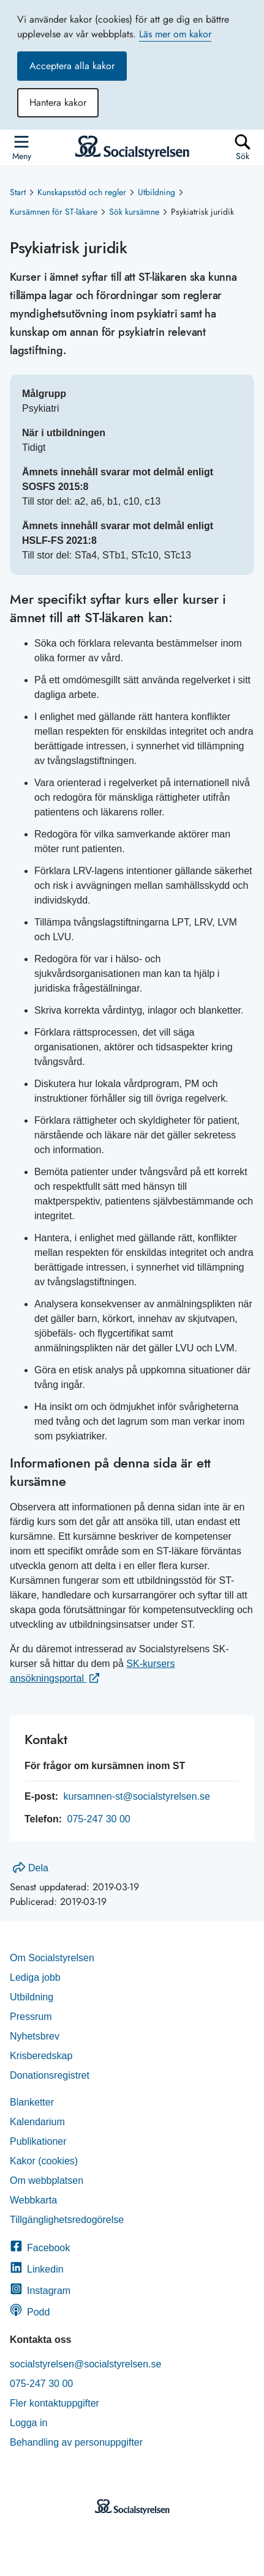  What do you see at coordinates (134, 212) in the screenshot?
I see `Sök kursämne` at bounding box center [134, 212].